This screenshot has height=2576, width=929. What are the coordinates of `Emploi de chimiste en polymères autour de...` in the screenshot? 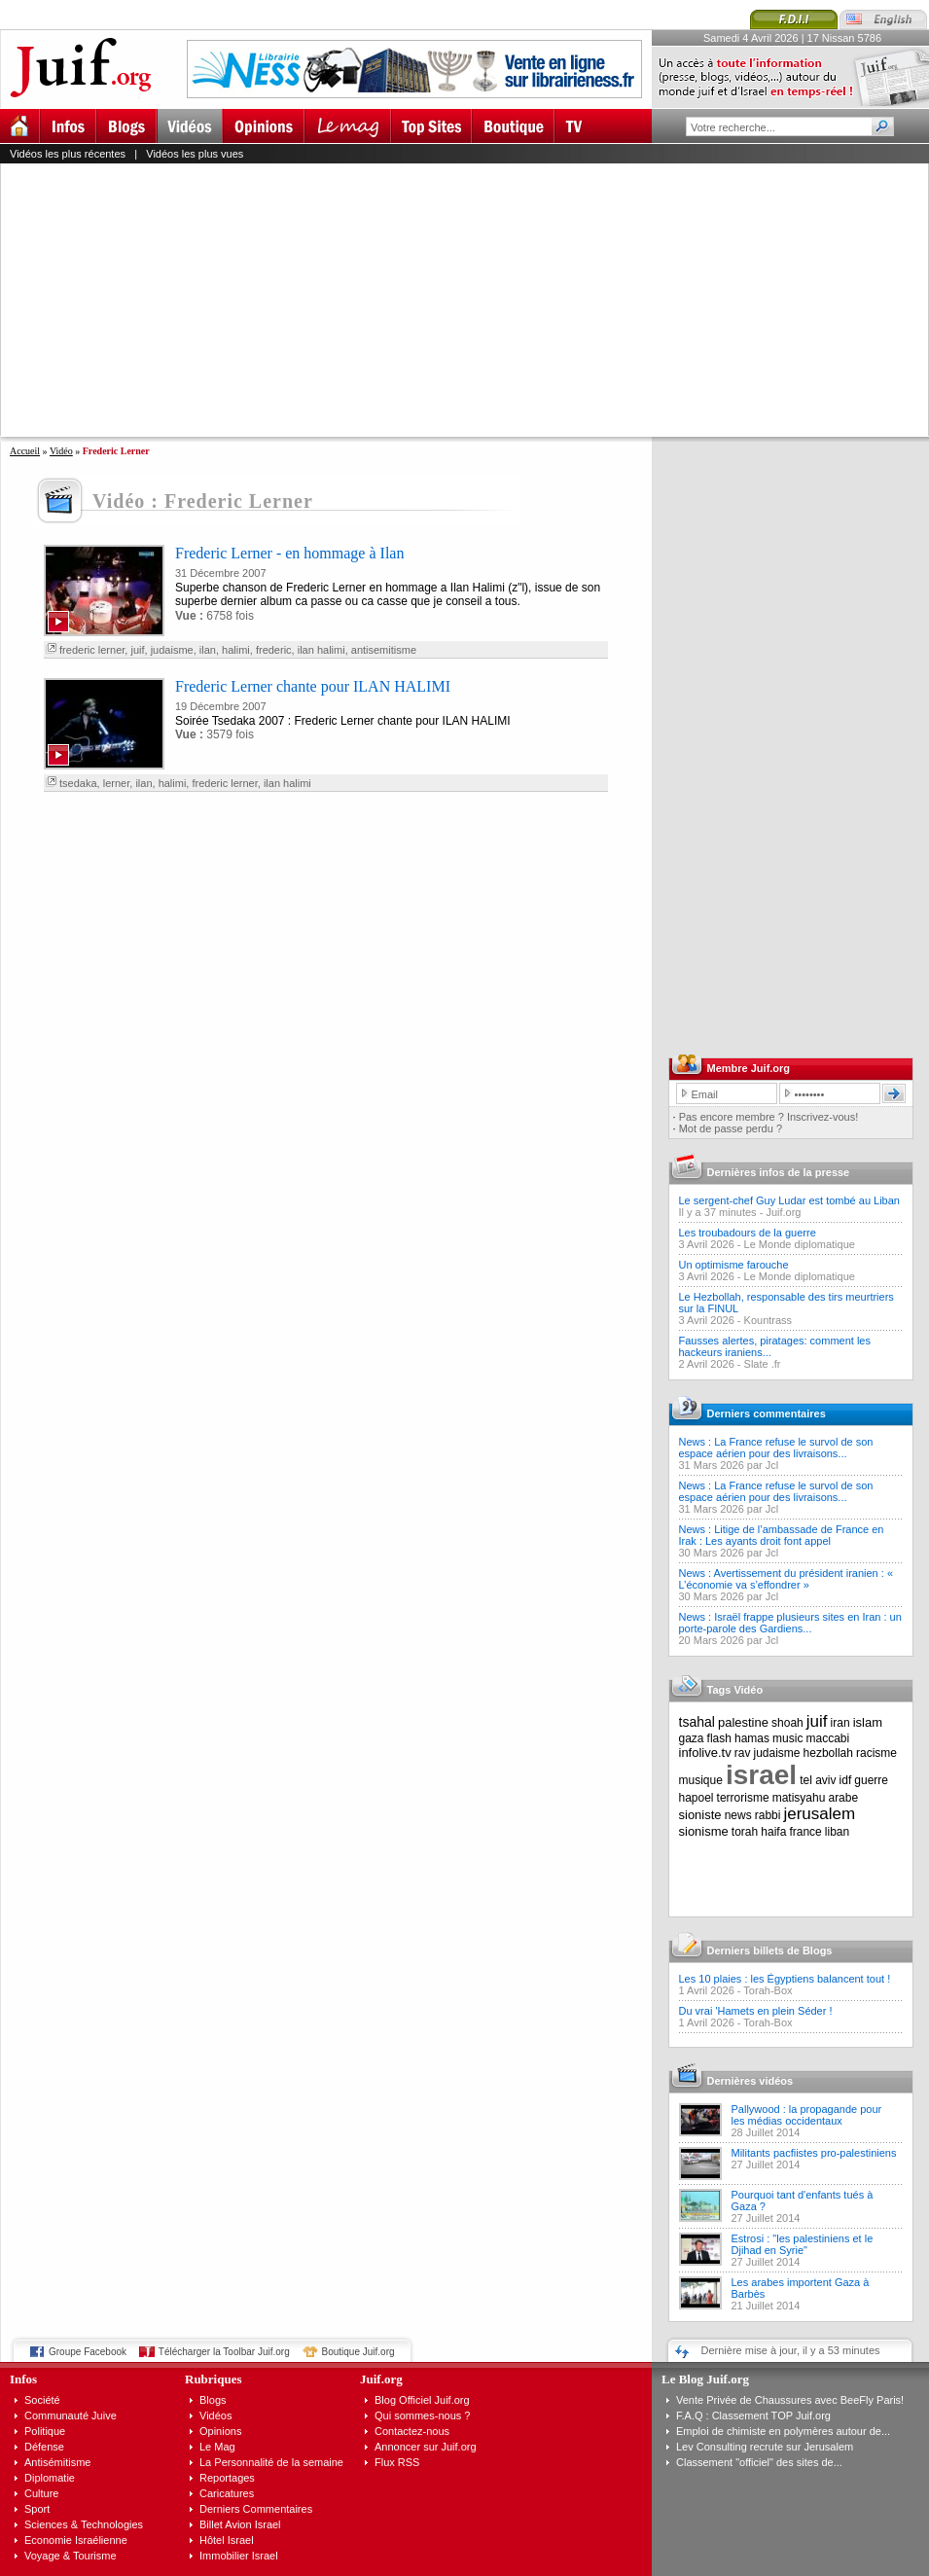 It's located at (783, 2431).